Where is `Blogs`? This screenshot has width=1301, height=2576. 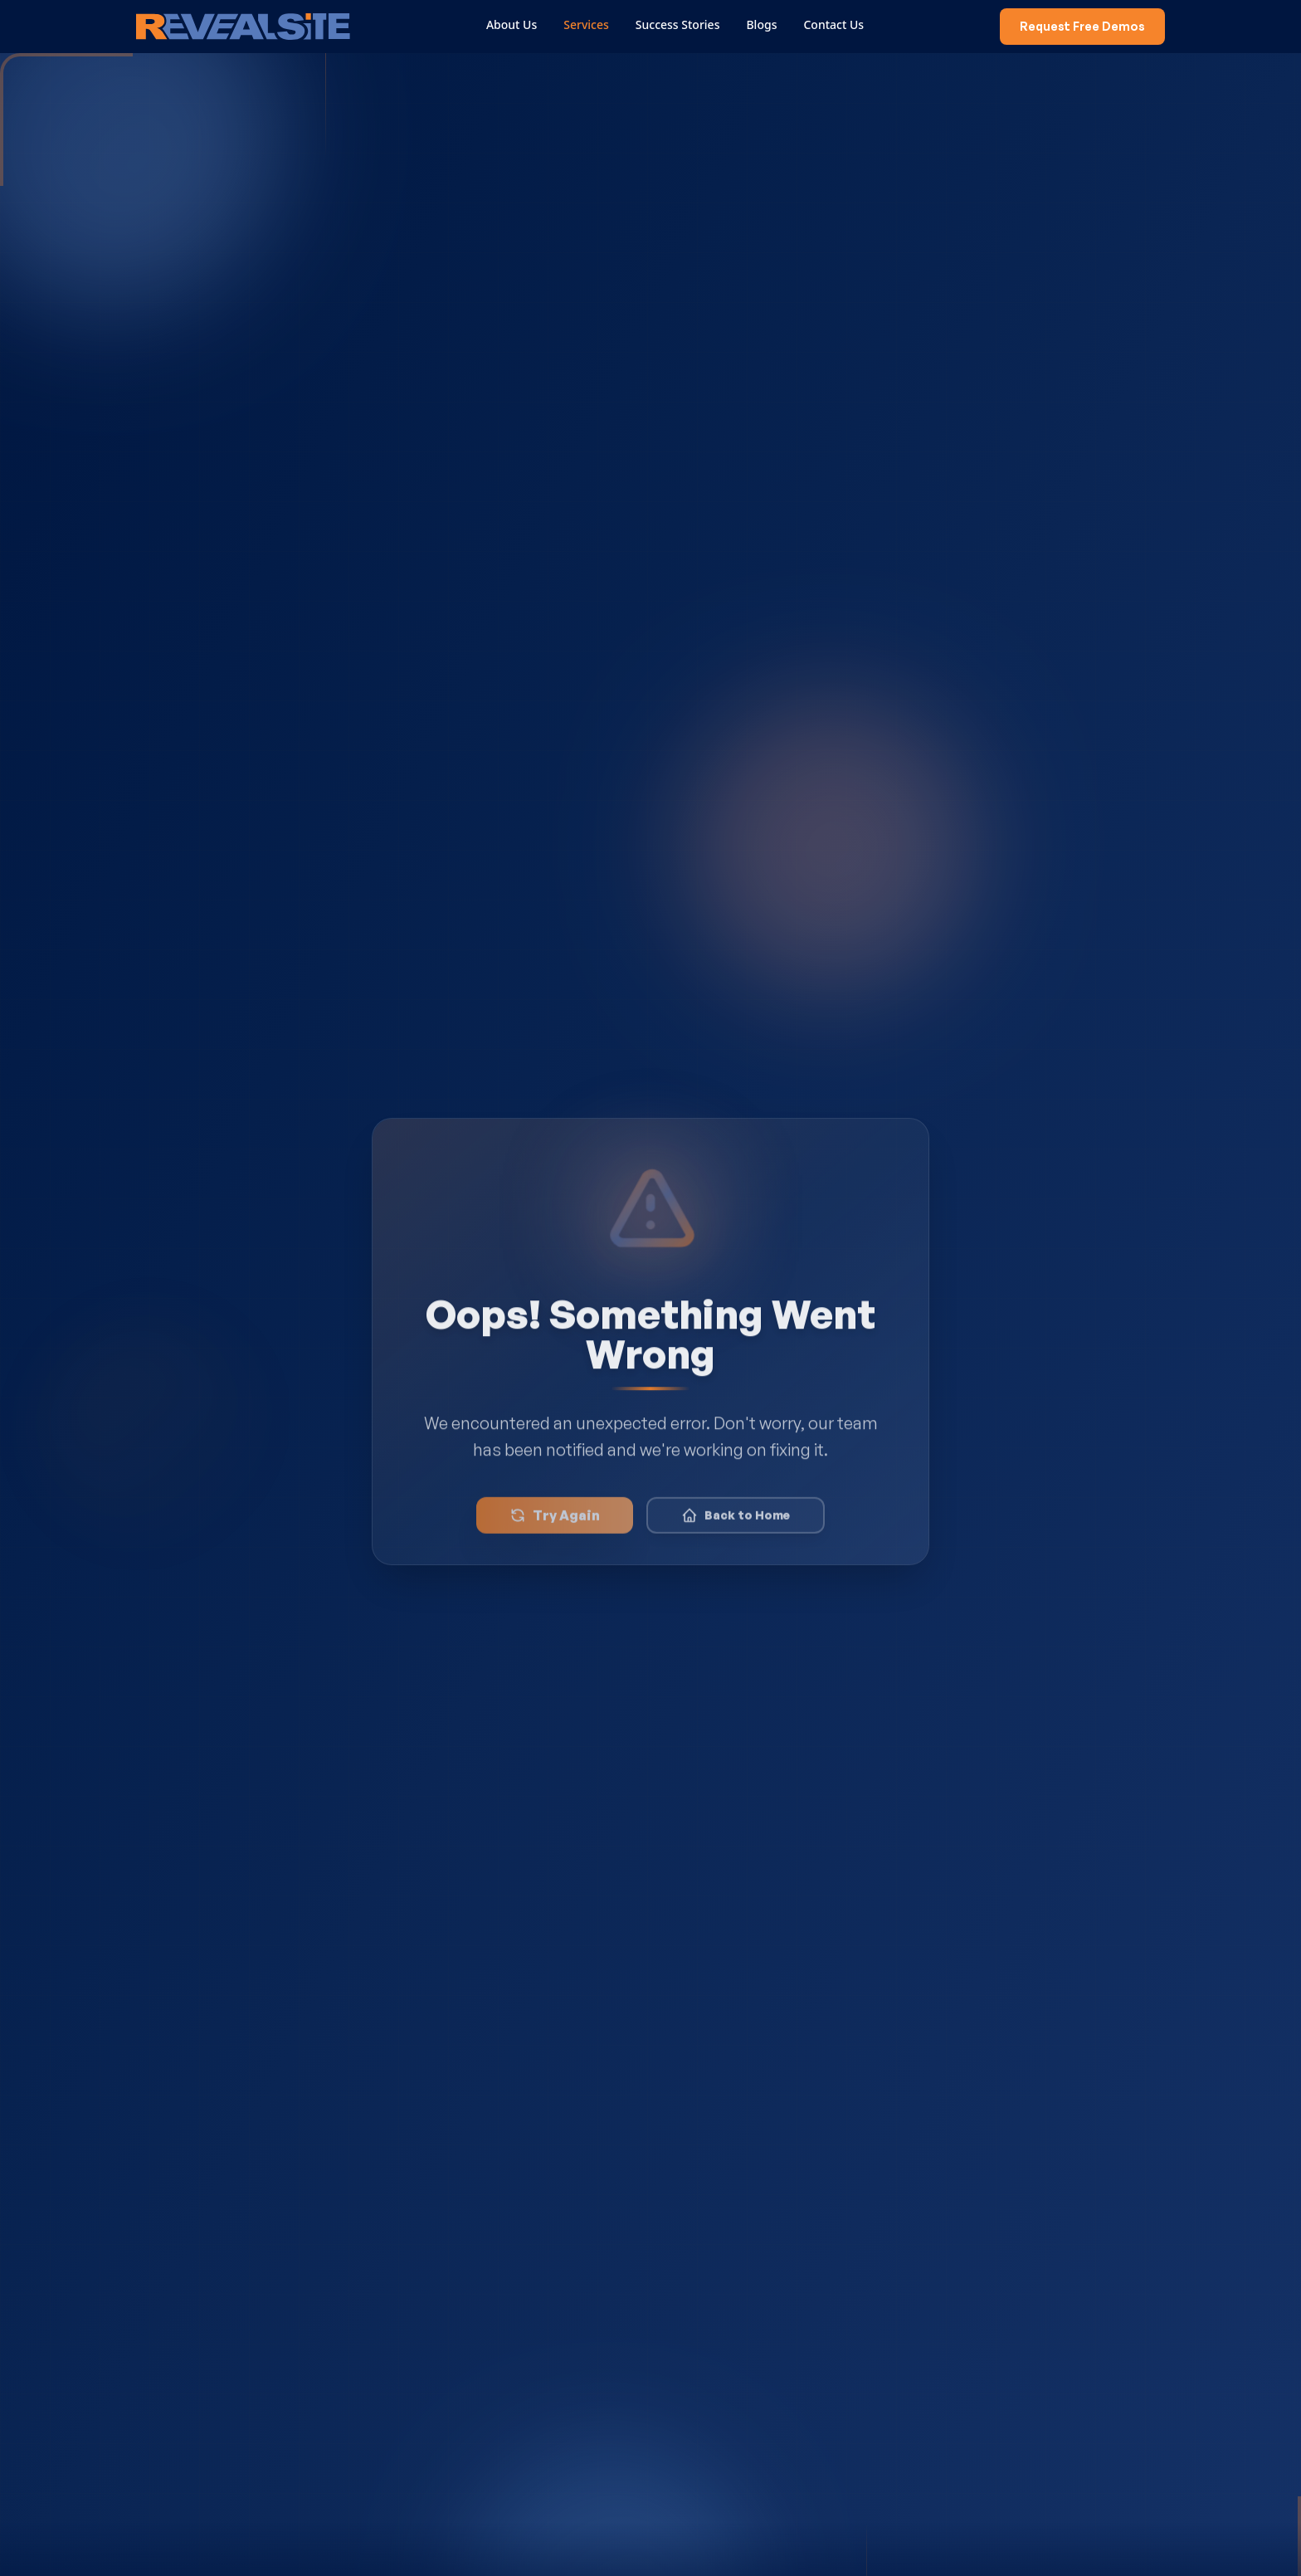 Blogs is located at coordinates (766, 24).